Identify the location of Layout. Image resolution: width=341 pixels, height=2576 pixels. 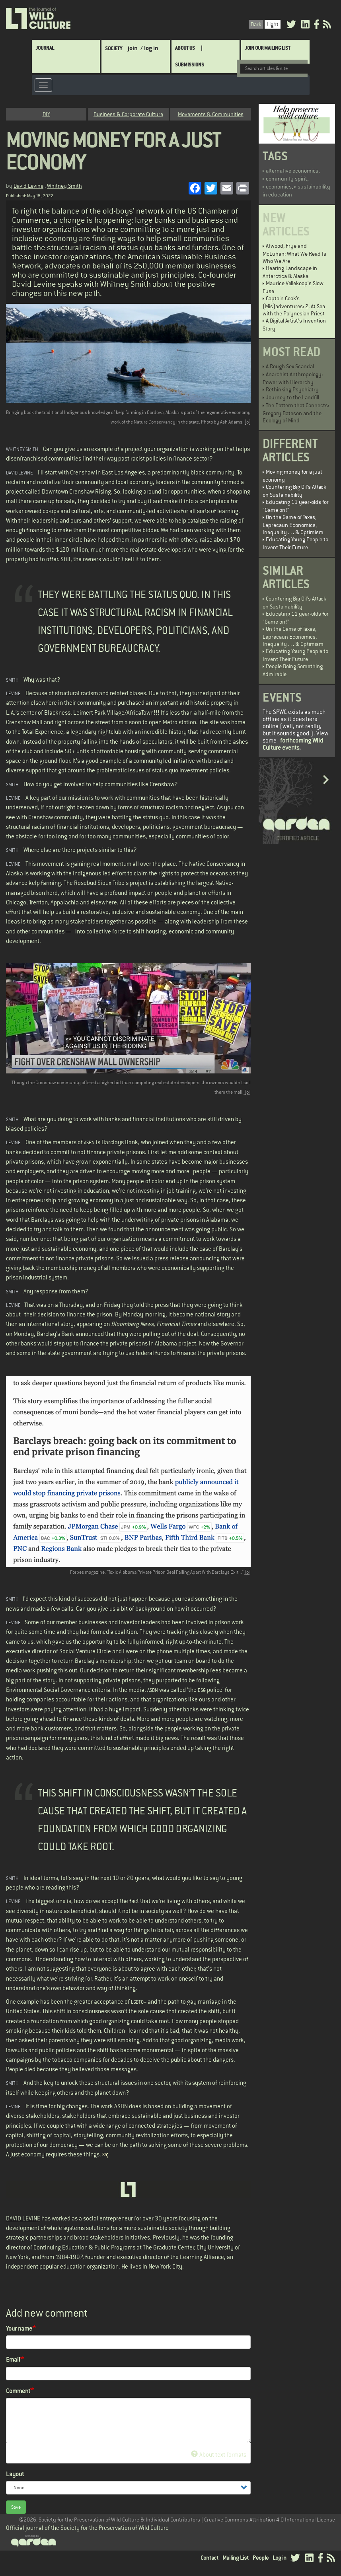
(15, 2474).